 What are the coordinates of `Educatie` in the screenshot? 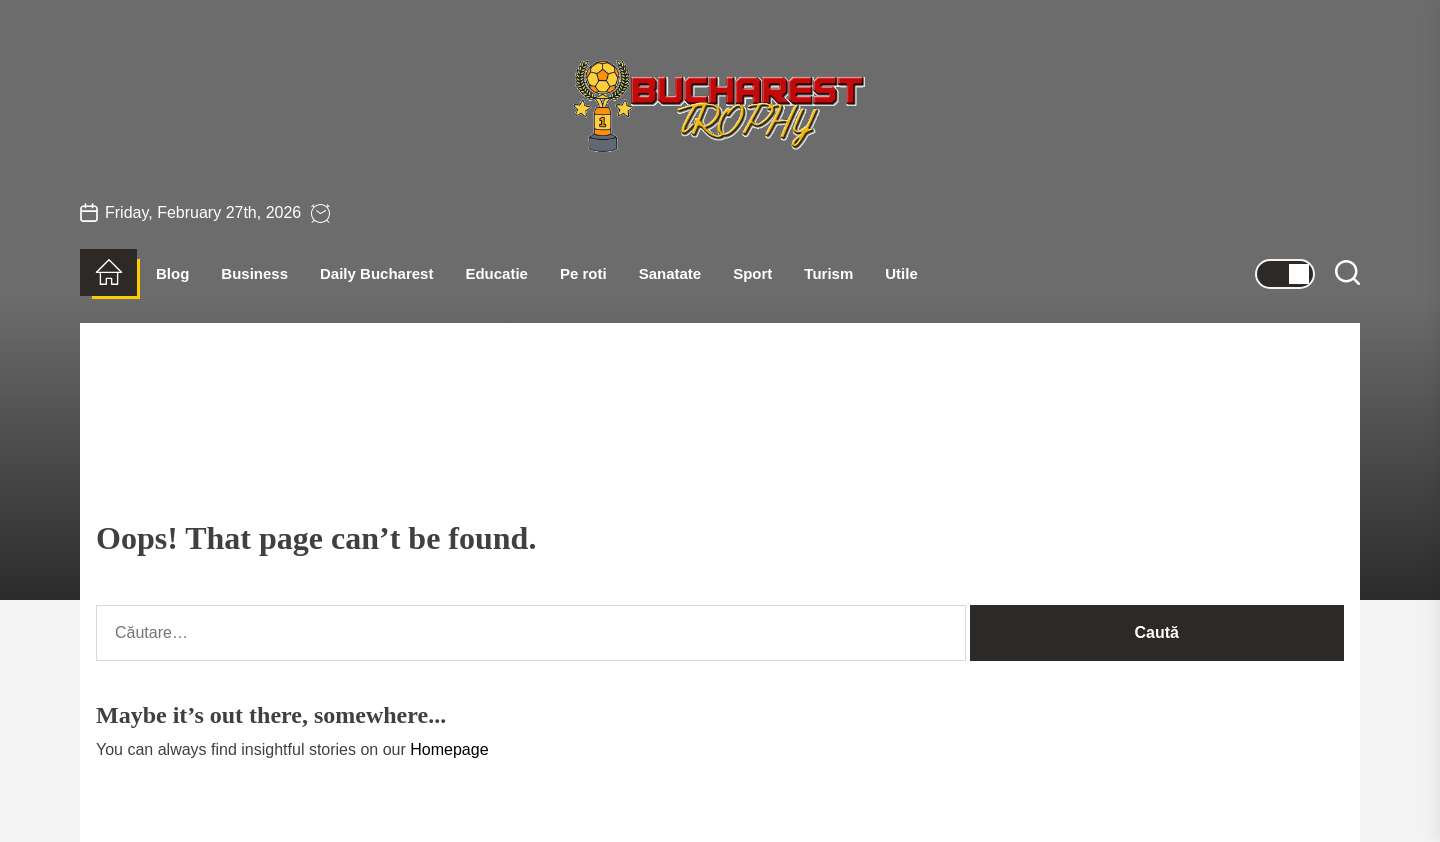 It's located at (496, 273).